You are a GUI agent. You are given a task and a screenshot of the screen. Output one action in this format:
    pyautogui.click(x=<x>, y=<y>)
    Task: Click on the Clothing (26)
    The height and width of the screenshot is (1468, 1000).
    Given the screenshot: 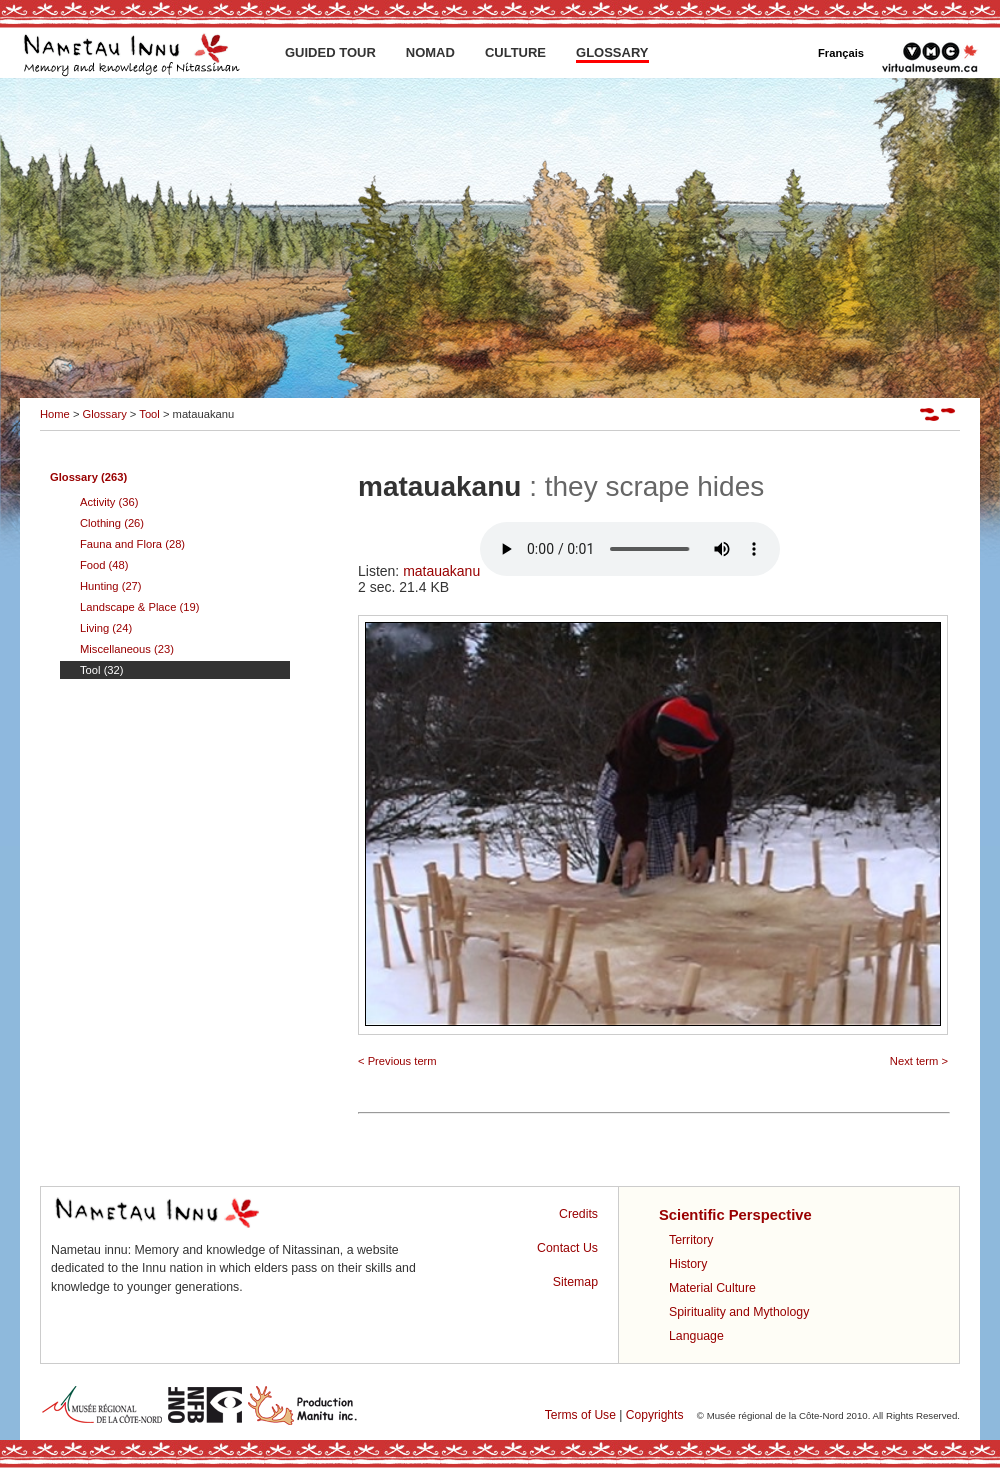 What is the action you would take?
    pyautogui.click(x=112, y=523)
    